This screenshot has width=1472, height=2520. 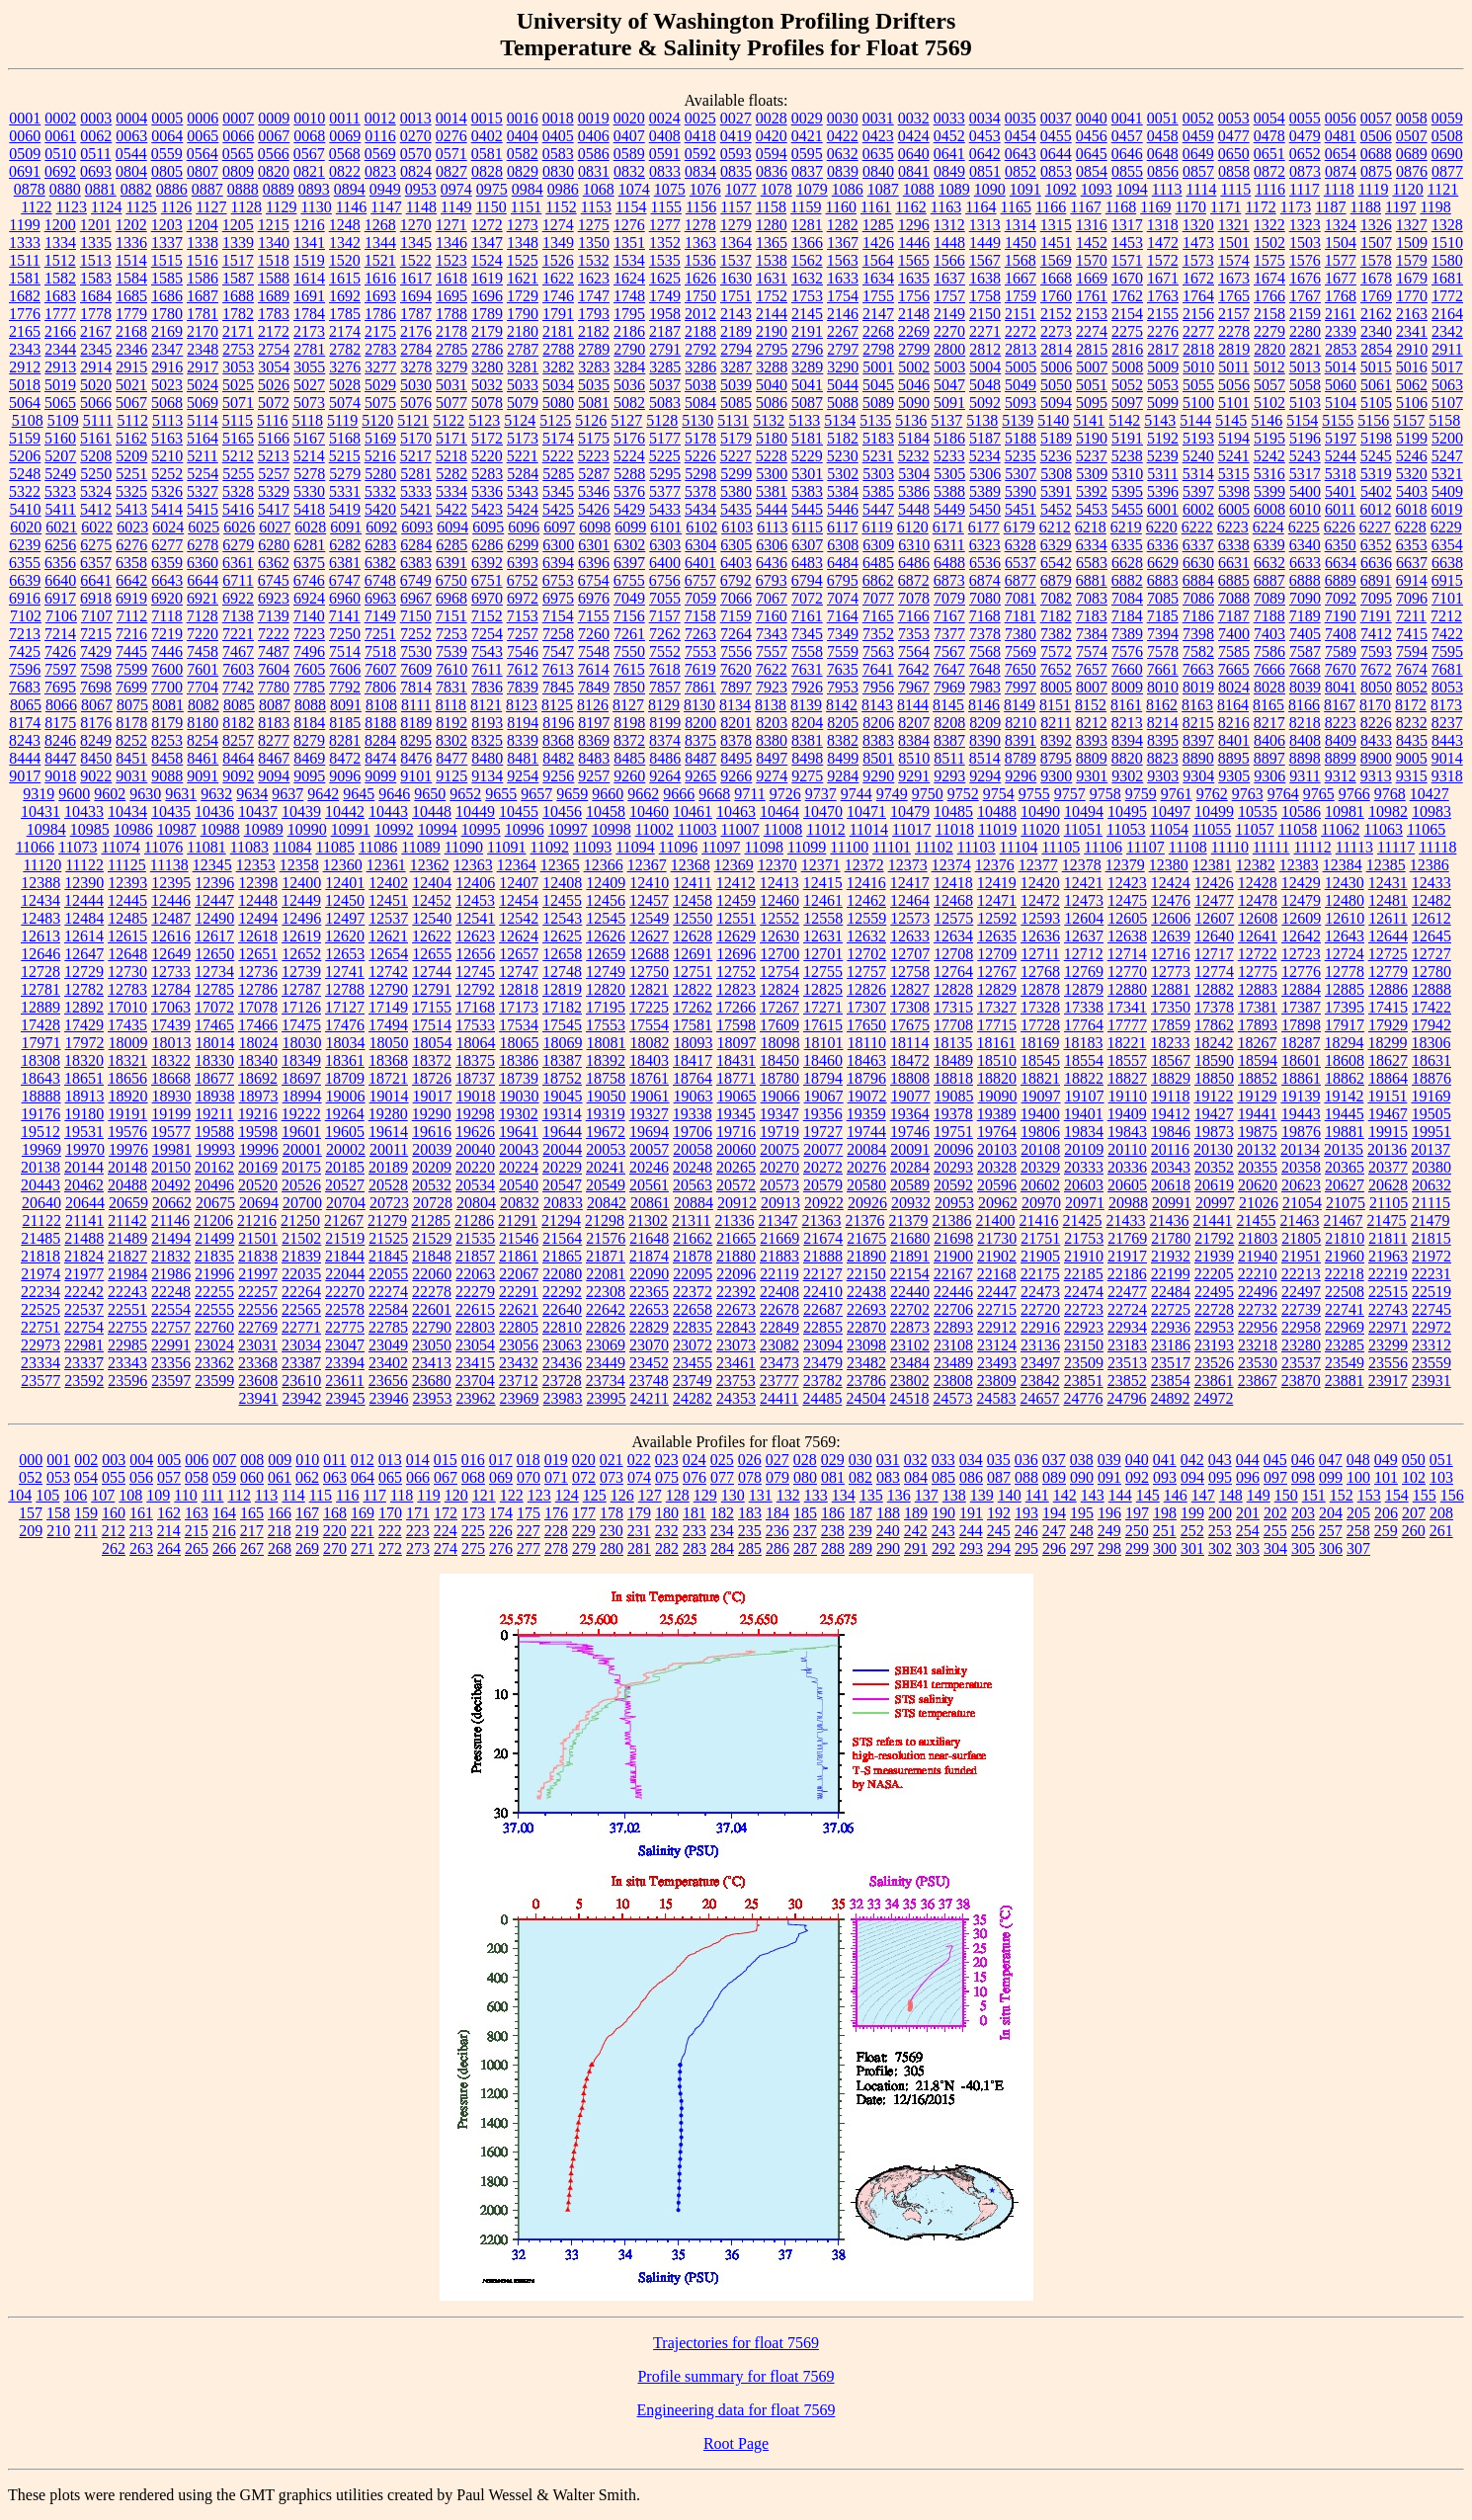 I want to click on 5092, so click(x=985, y=402).